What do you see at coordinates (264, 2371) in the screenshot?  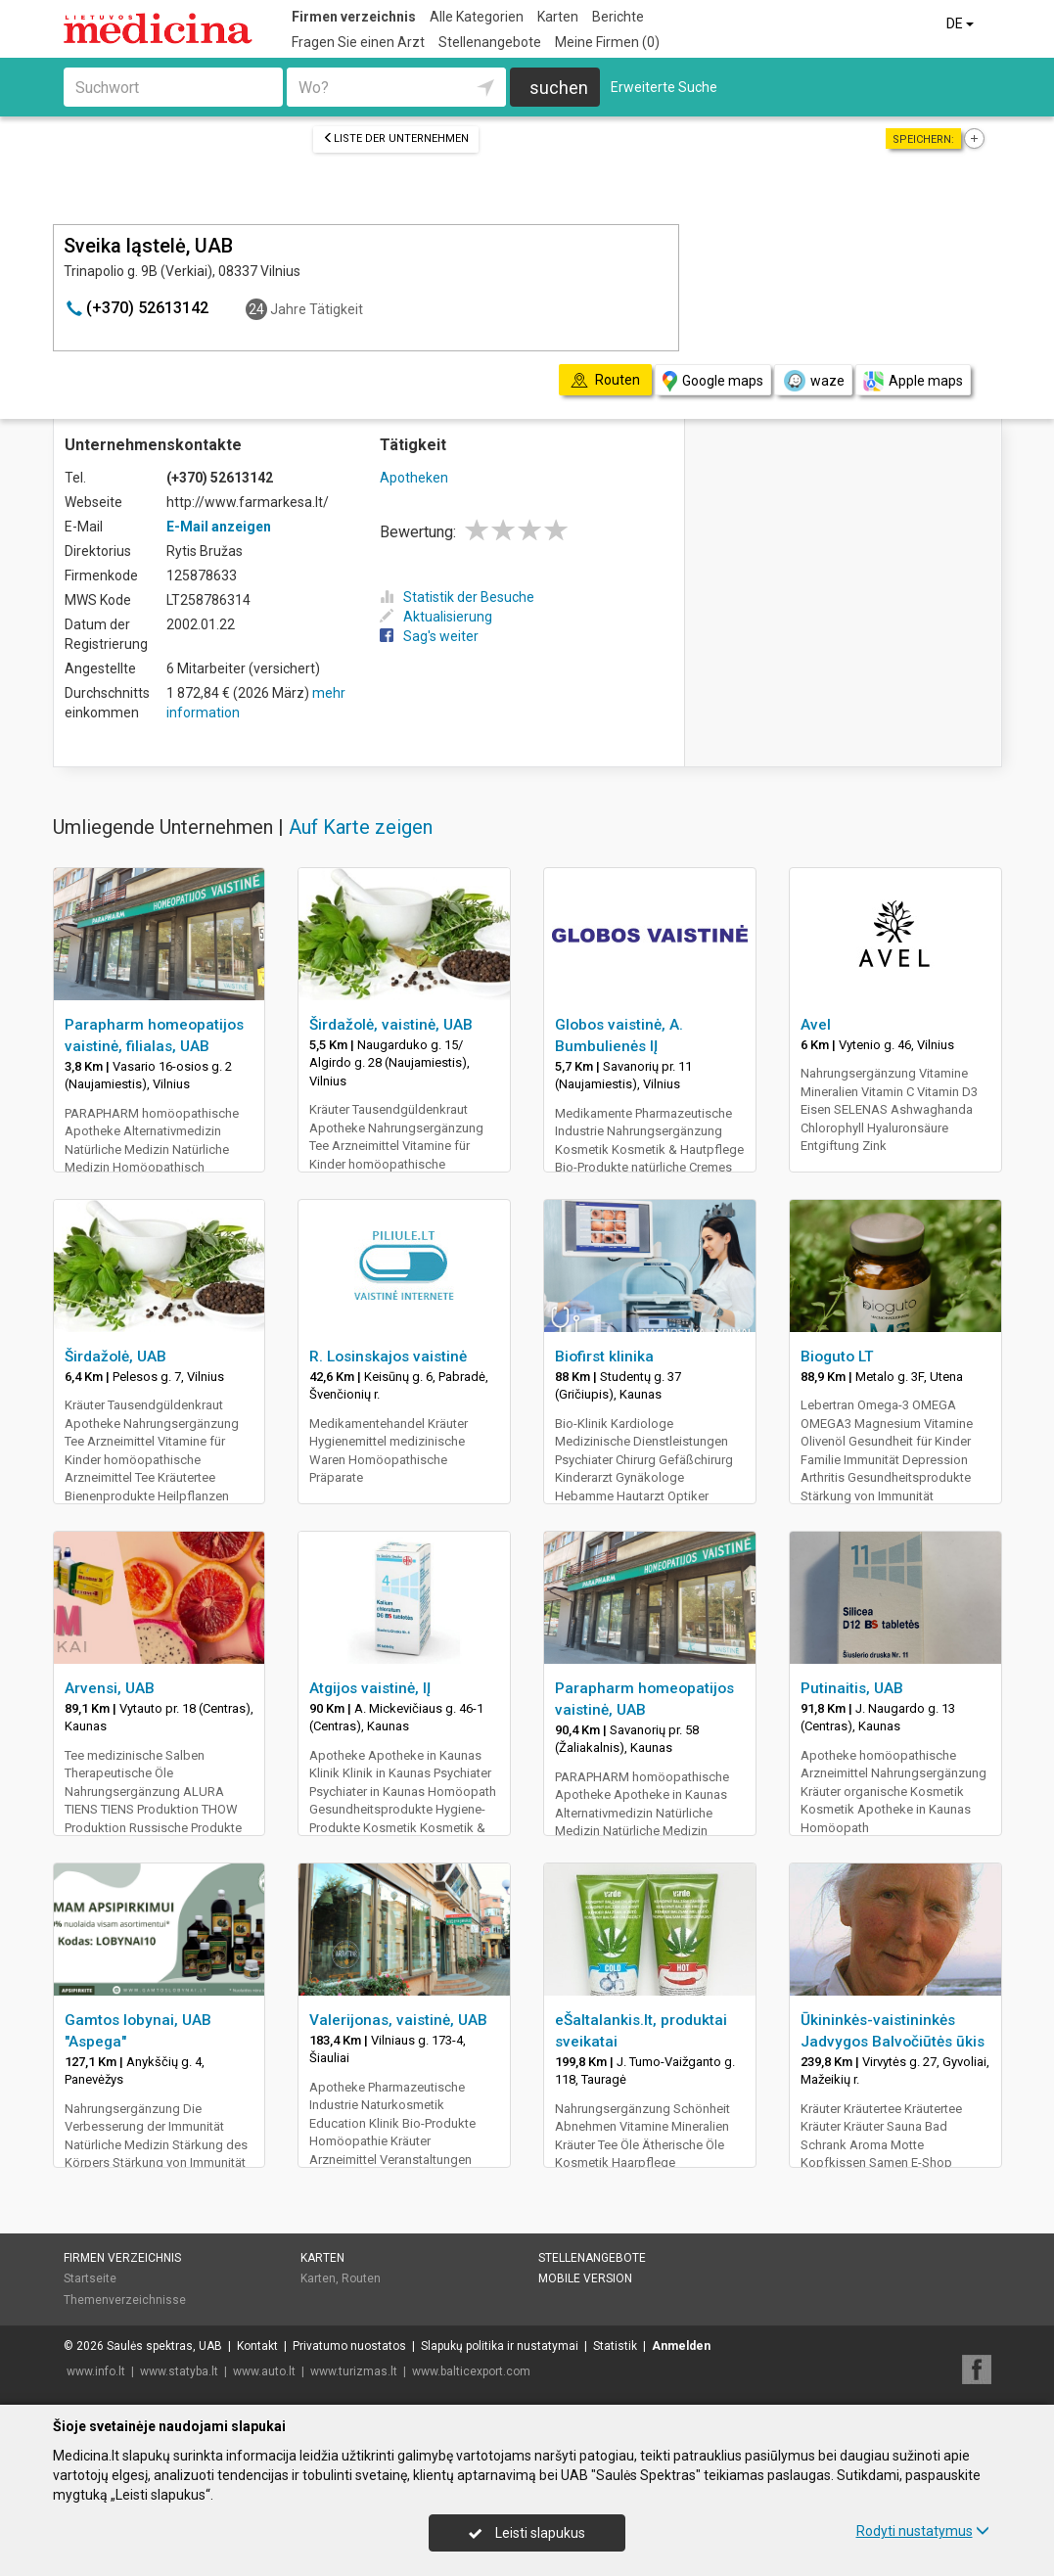 I see `www.auto.lt` at bounding box center [264, 2371].